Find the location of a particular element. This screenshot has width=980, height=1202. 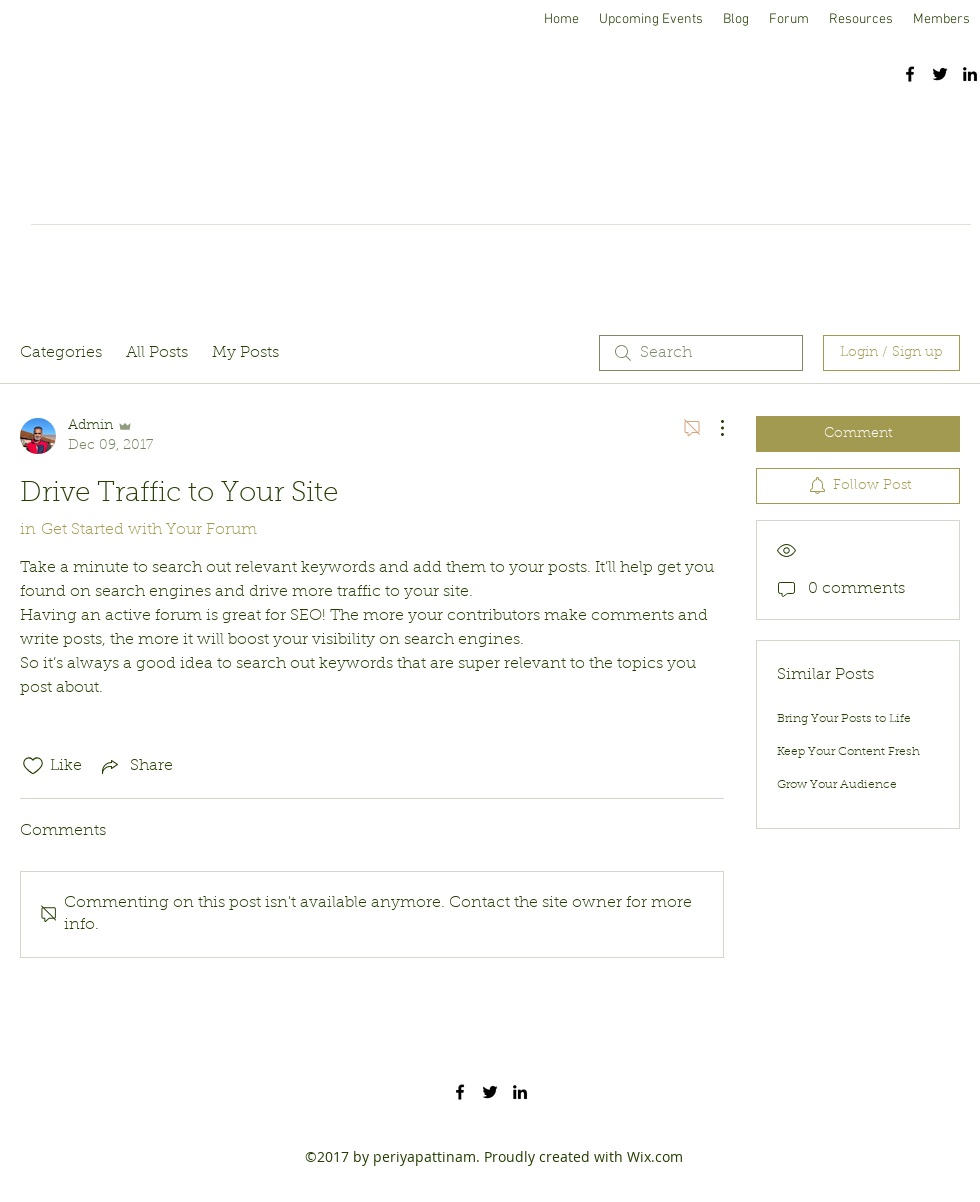

[Likes icon unchecked] is located at coordinates (33, 766).